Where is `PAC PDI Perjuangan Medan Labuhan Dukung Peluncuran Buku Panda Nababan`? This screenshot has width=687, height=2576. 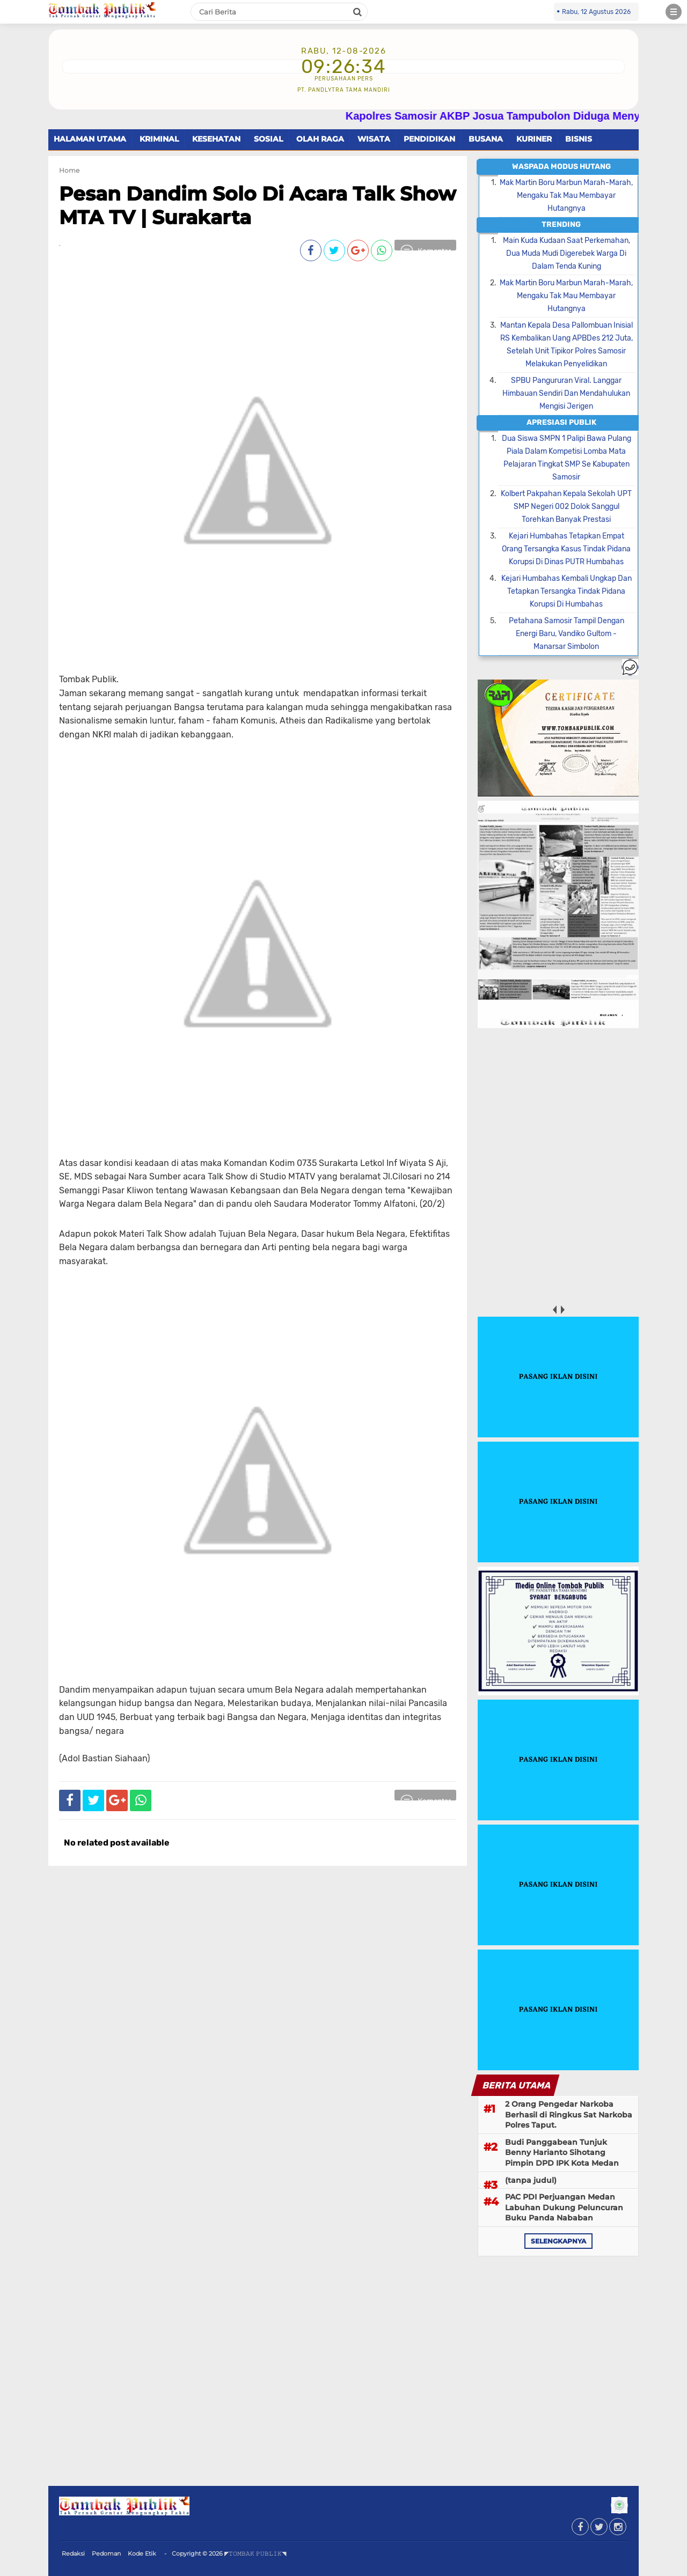 PAC PDI Perjuangan Medan Labuhan Dukung Peluncuran Buku Panda Nababan is located at coordinates (564, 2207).